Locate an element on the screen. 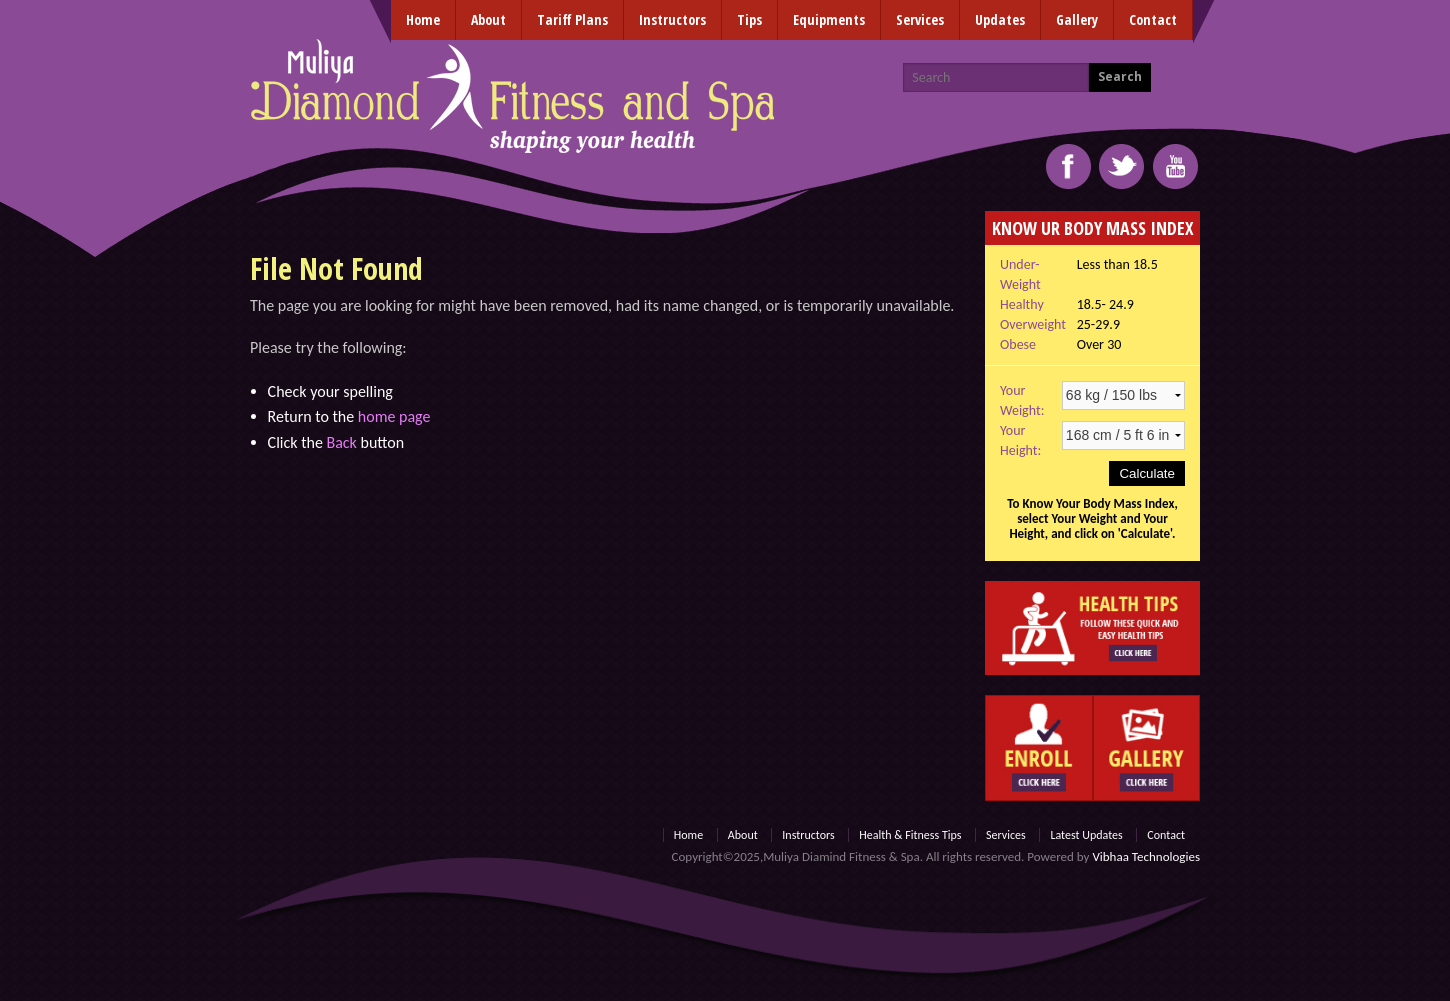  Services is located at coordinates (920, 19).